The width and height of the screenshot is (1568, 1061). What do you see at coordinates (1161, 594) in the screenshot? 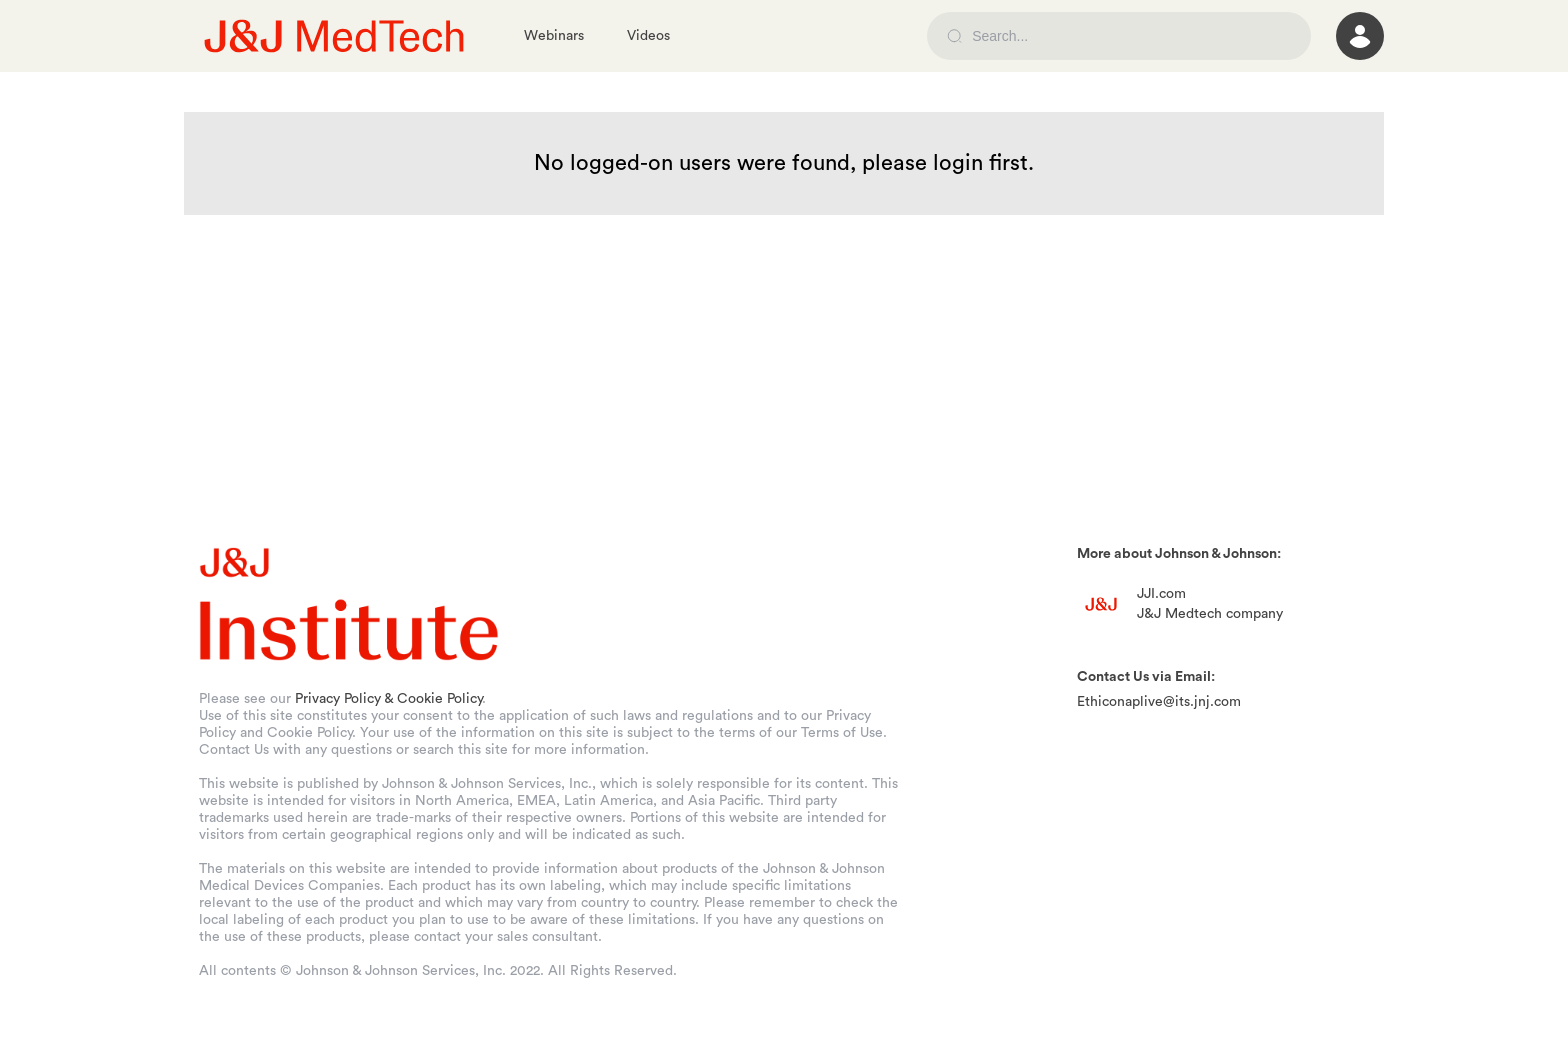
I see `JJI.com` at bounding box center [1161, 594].